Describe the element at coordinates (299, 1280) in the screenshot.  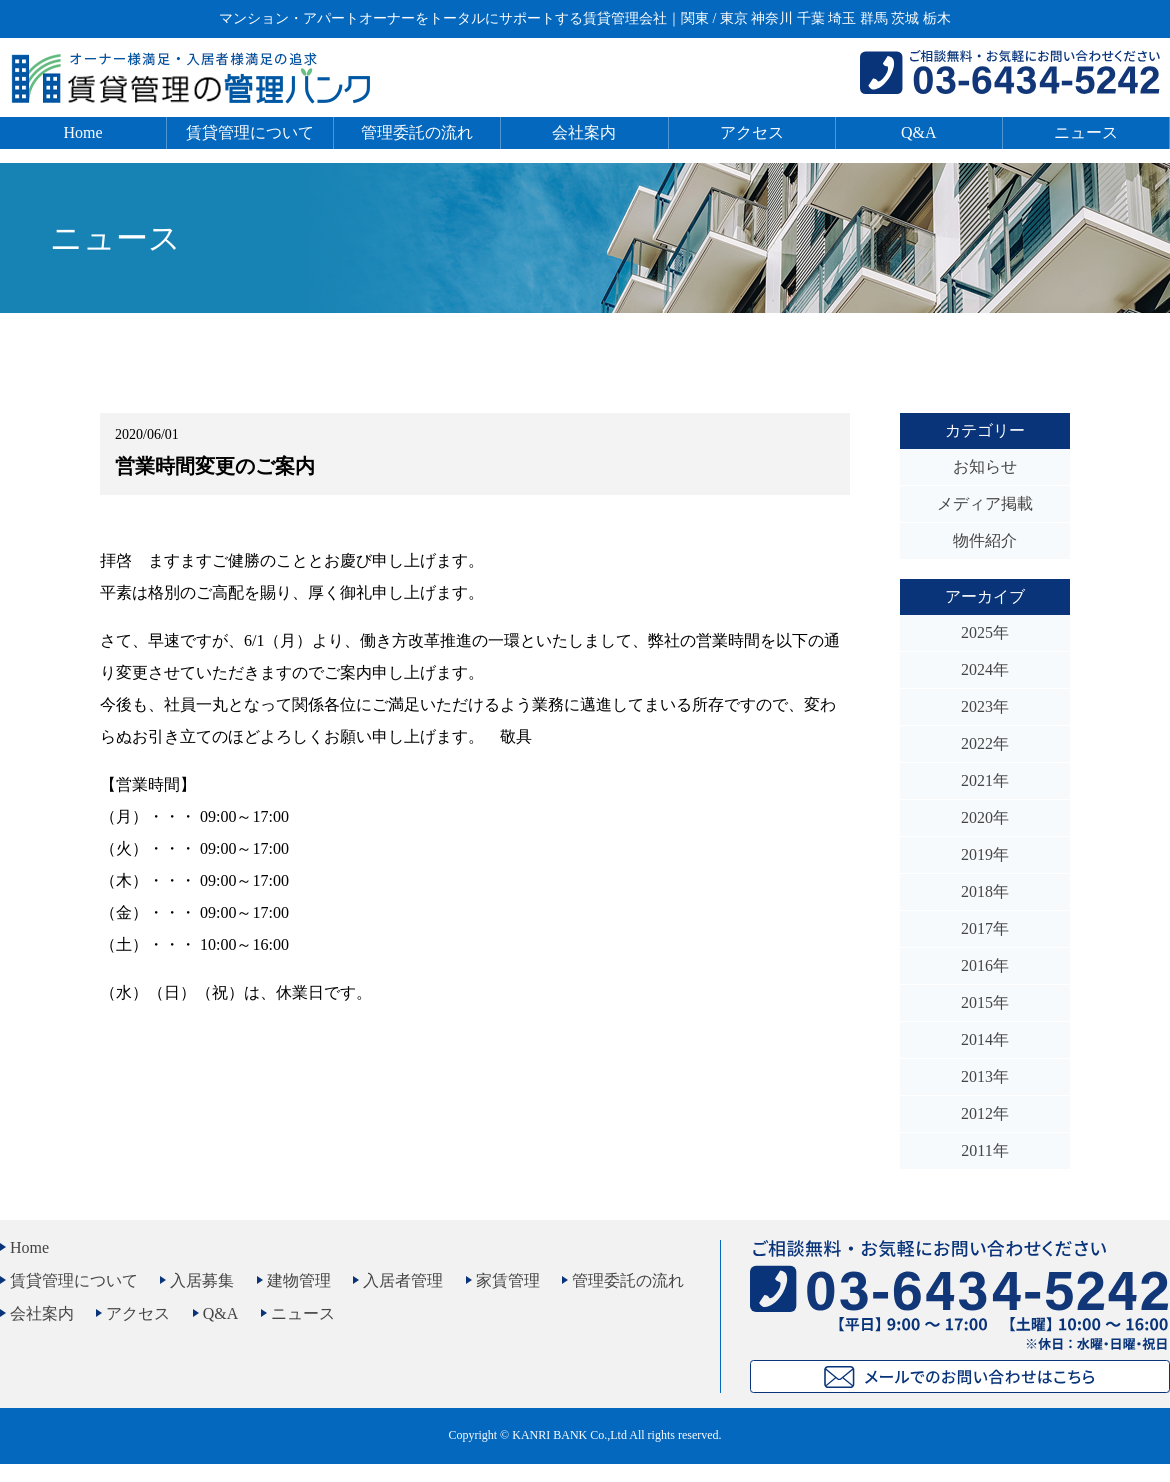
I see `建物管理` at that location.